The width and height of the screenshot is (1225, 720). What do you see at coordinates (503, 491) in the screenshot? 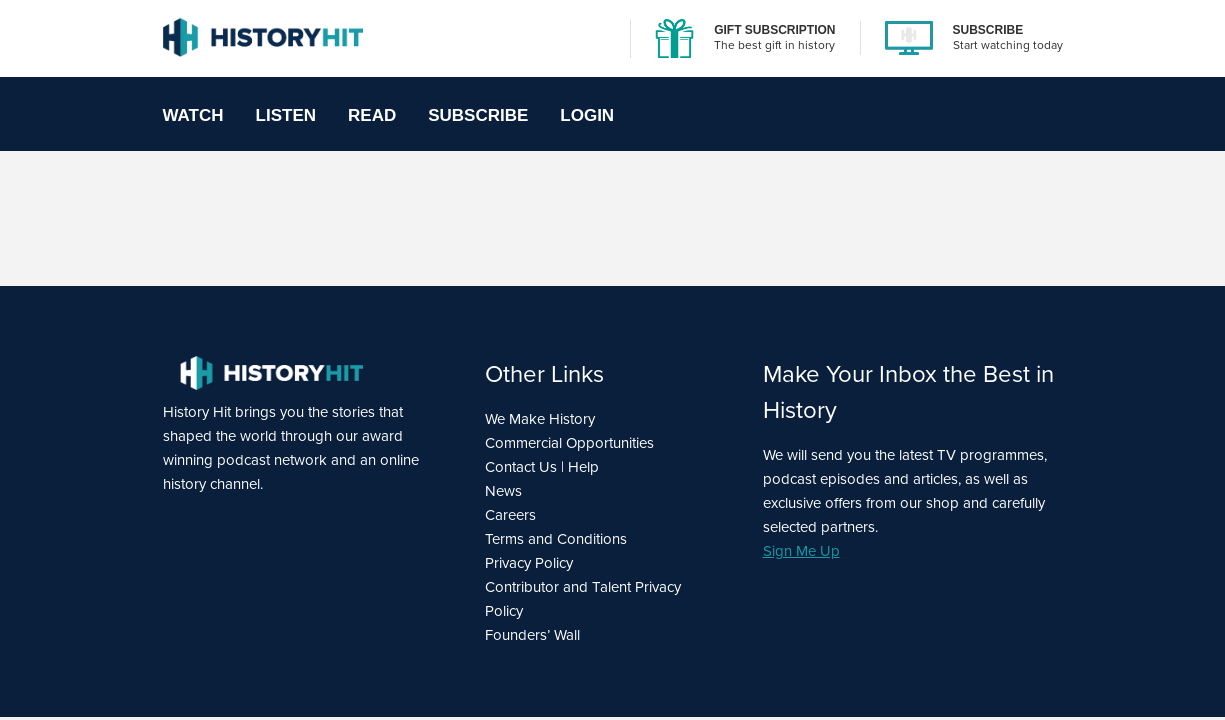
I see `News` at bounding box center [503, 491].